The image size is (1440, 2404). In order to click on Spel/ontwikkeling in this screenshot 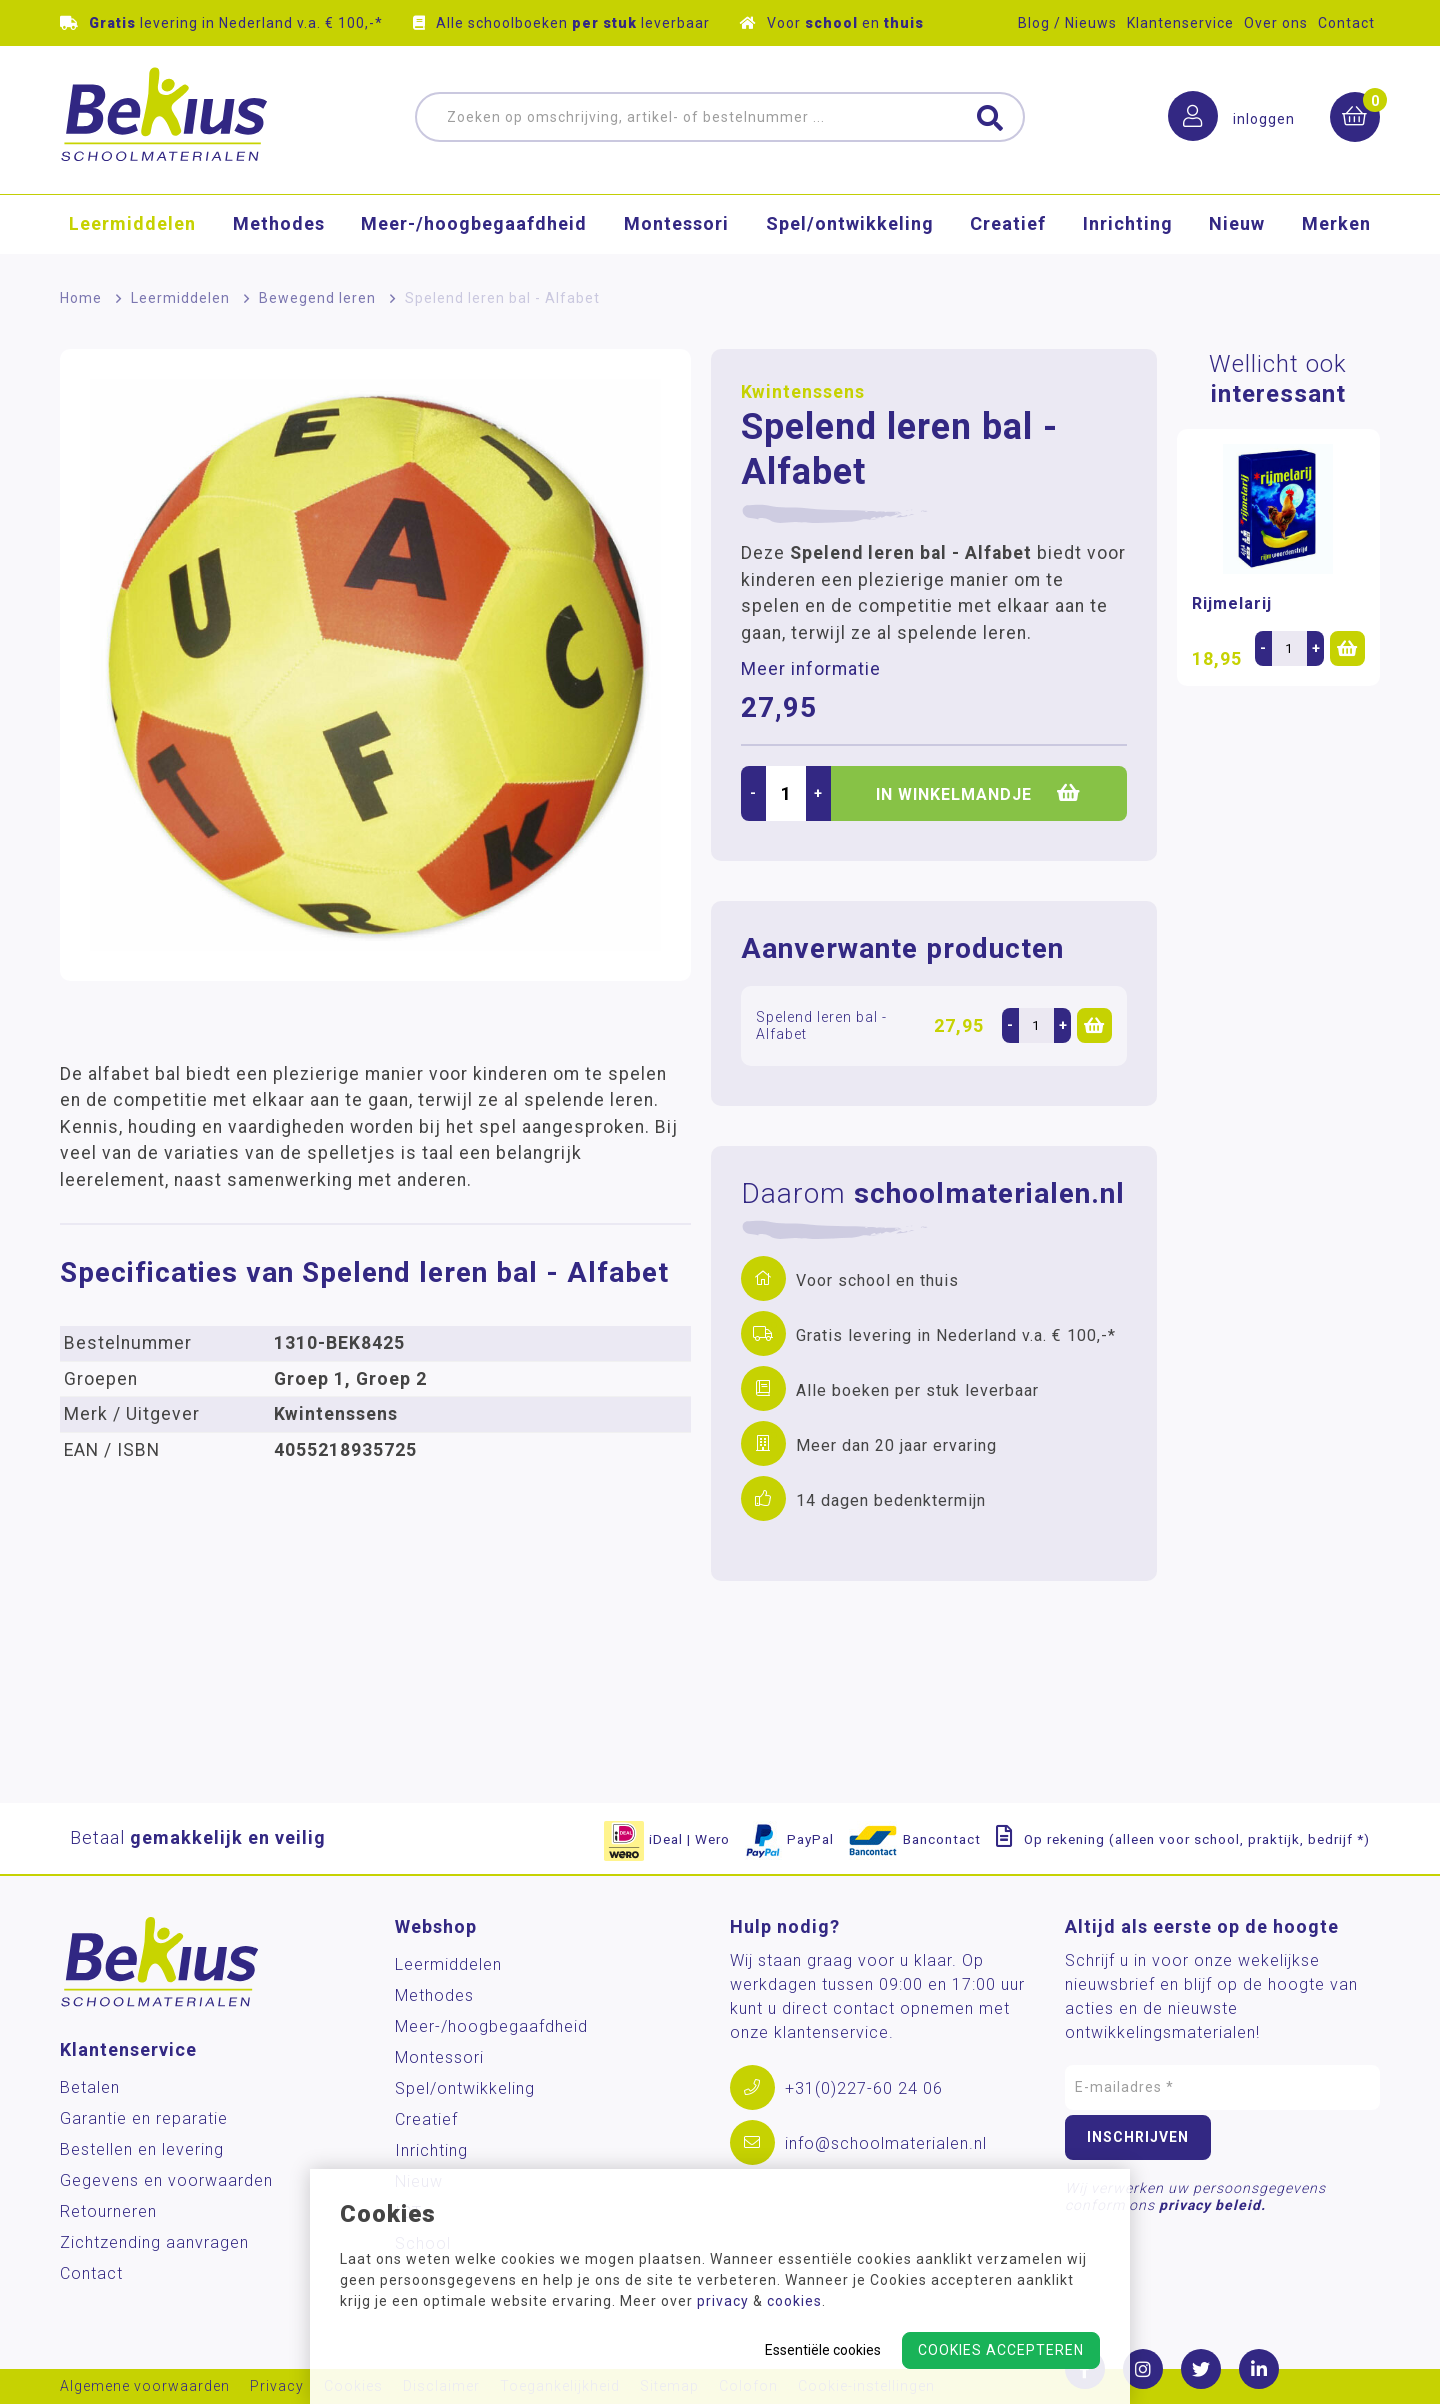, I will do `click(850, 224)`.